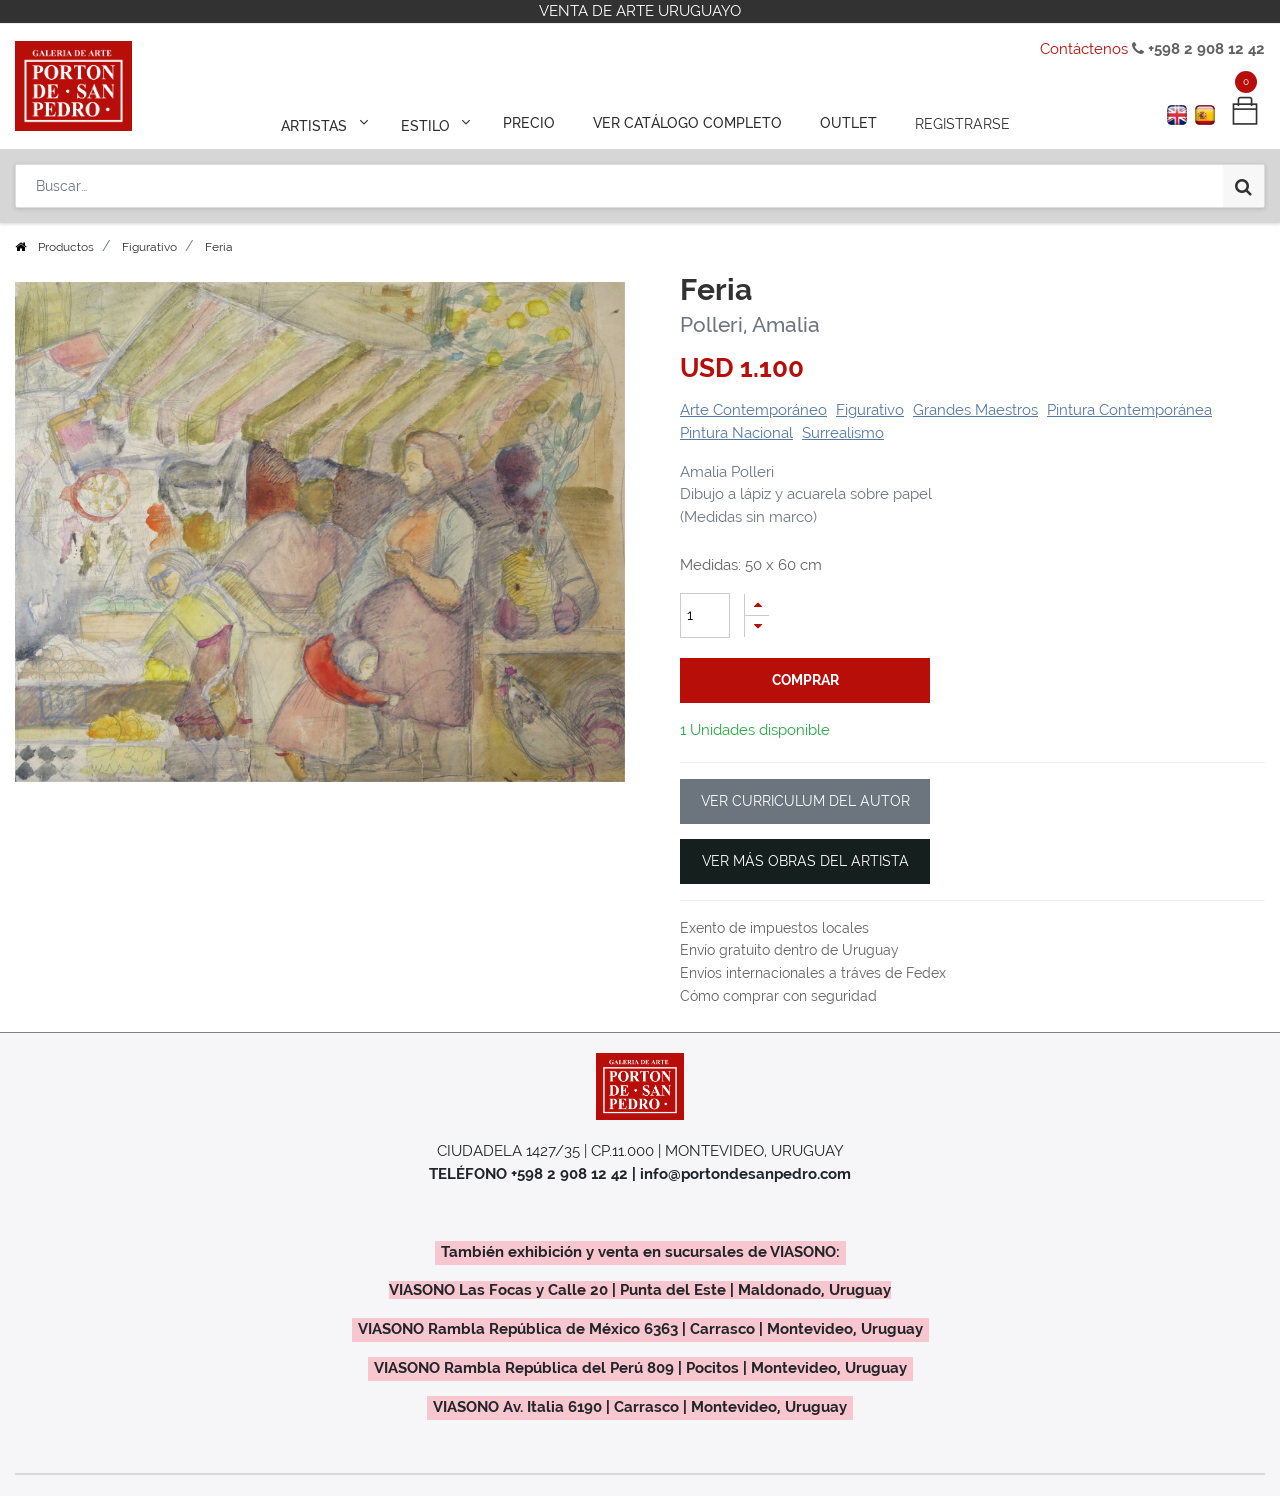 This screenshot has height=1496, width=1280. What do you see at coordinates (805, 680) in the screenshot?
I see `comprar [button]` at bounding box center [805, 680].